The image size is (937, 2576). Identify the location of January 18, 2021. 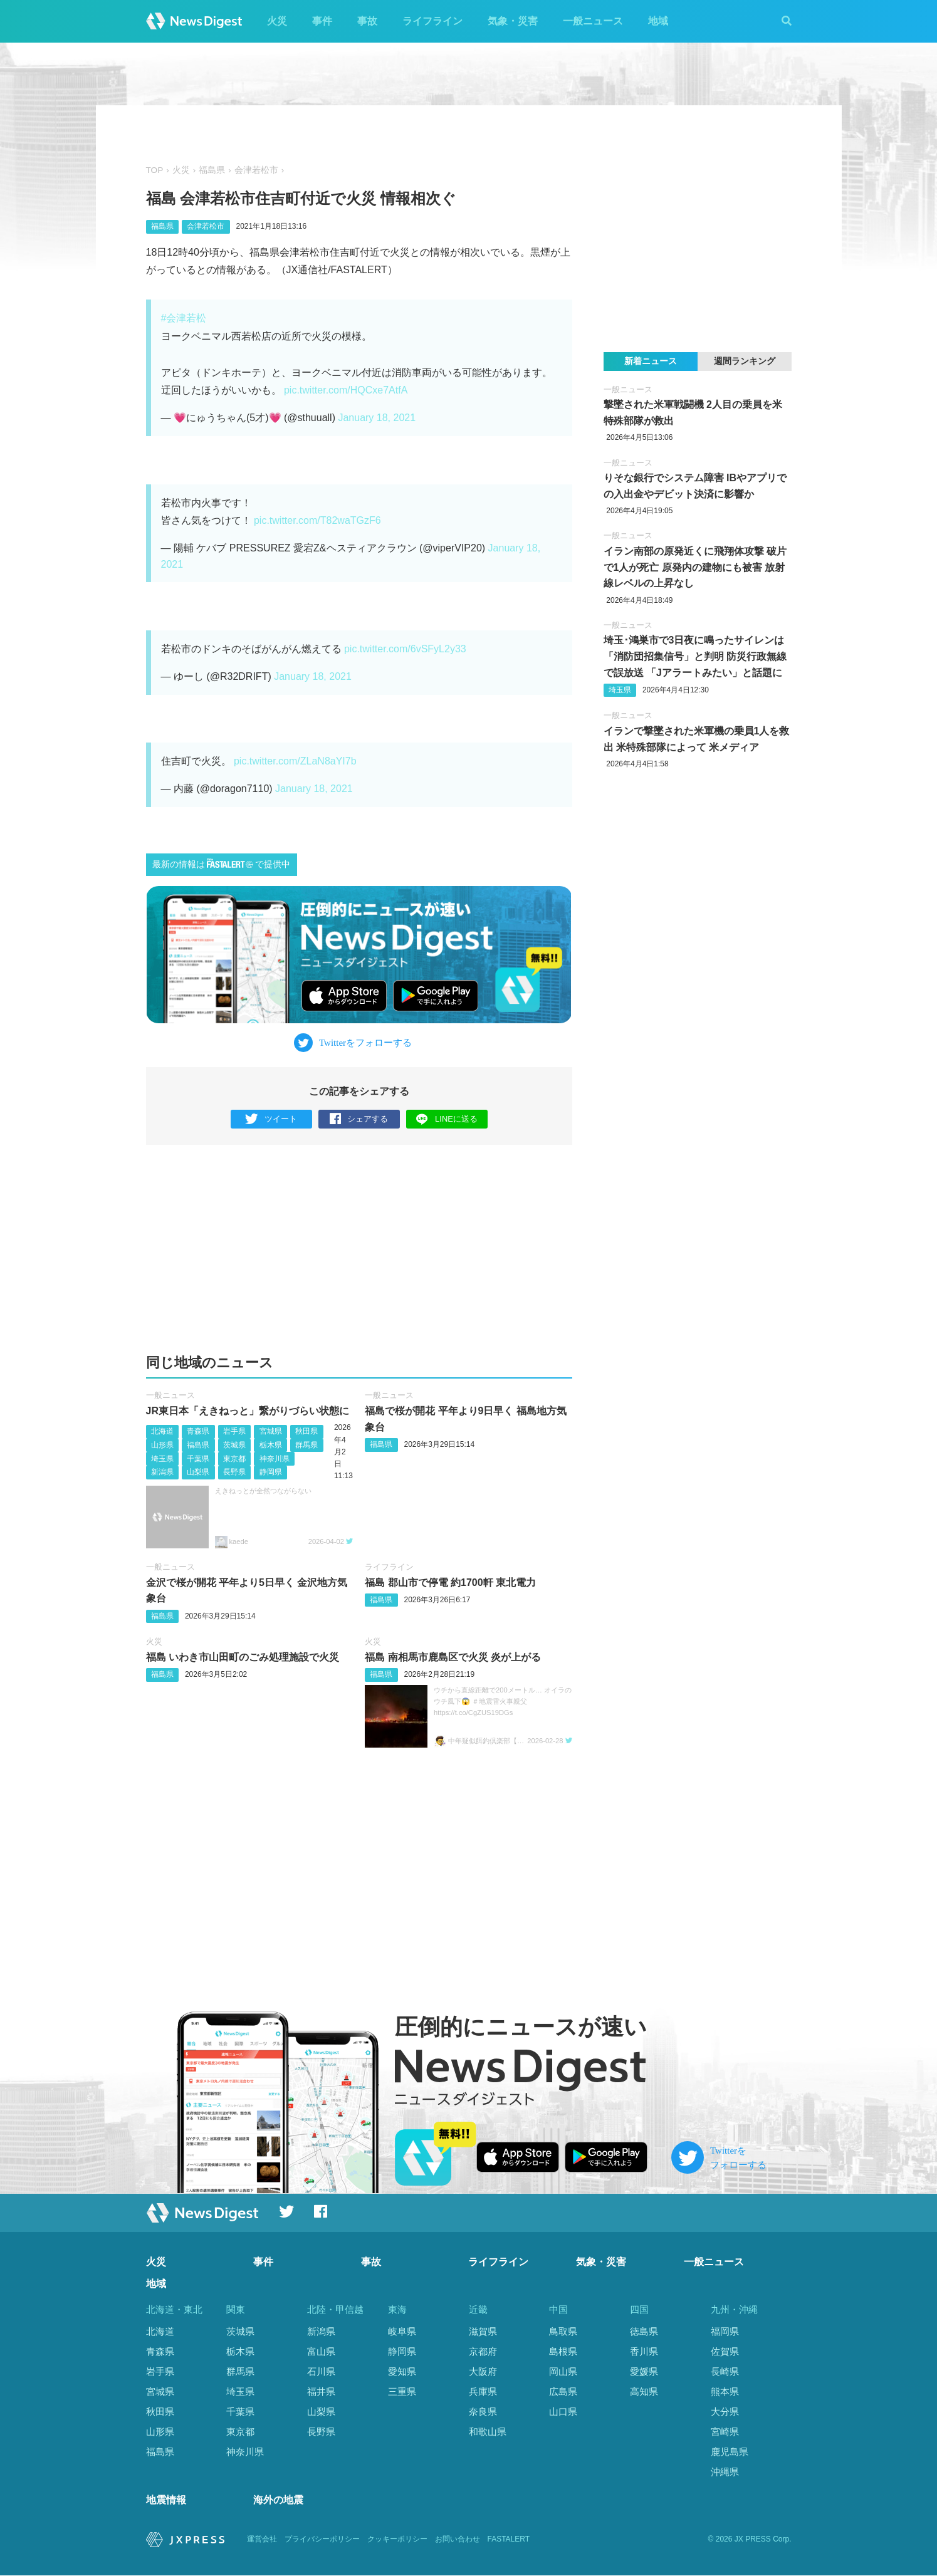
(377, 417).